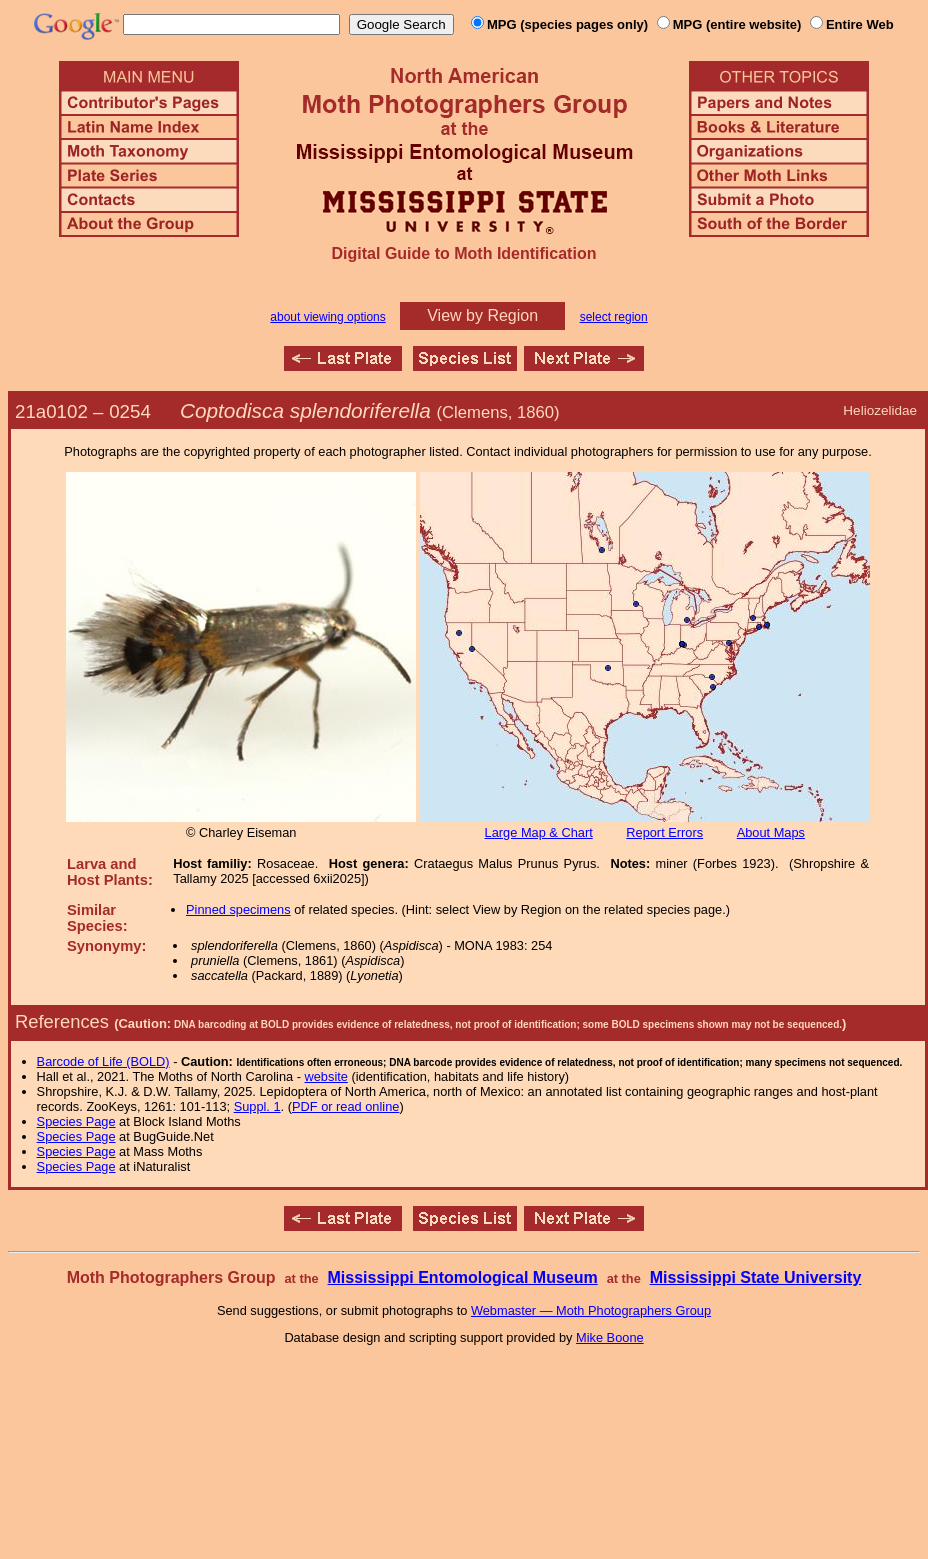 The image size is (928, 1559). Describe the element at coordinates (76, 1121) in the screenshot. I see `Species Page` at that location.